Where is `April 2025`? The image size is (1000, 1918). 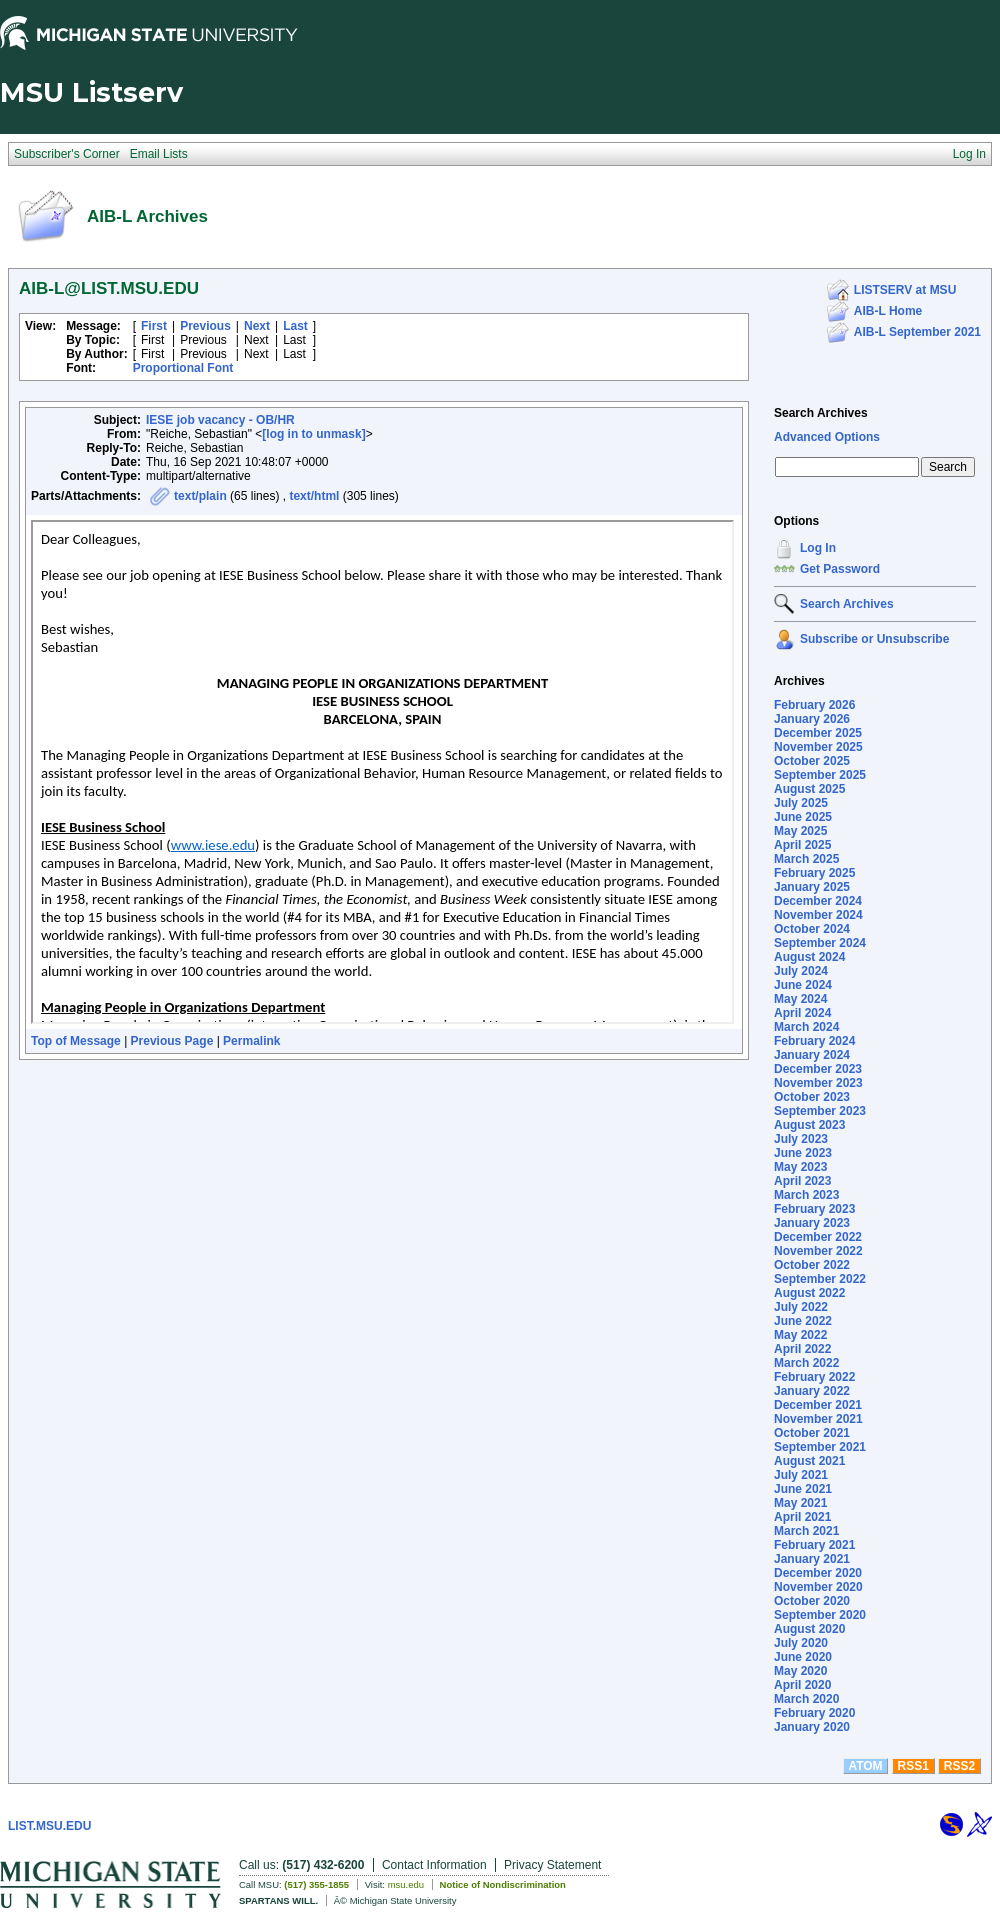
April 2025 is located at coordinates (802, 845).